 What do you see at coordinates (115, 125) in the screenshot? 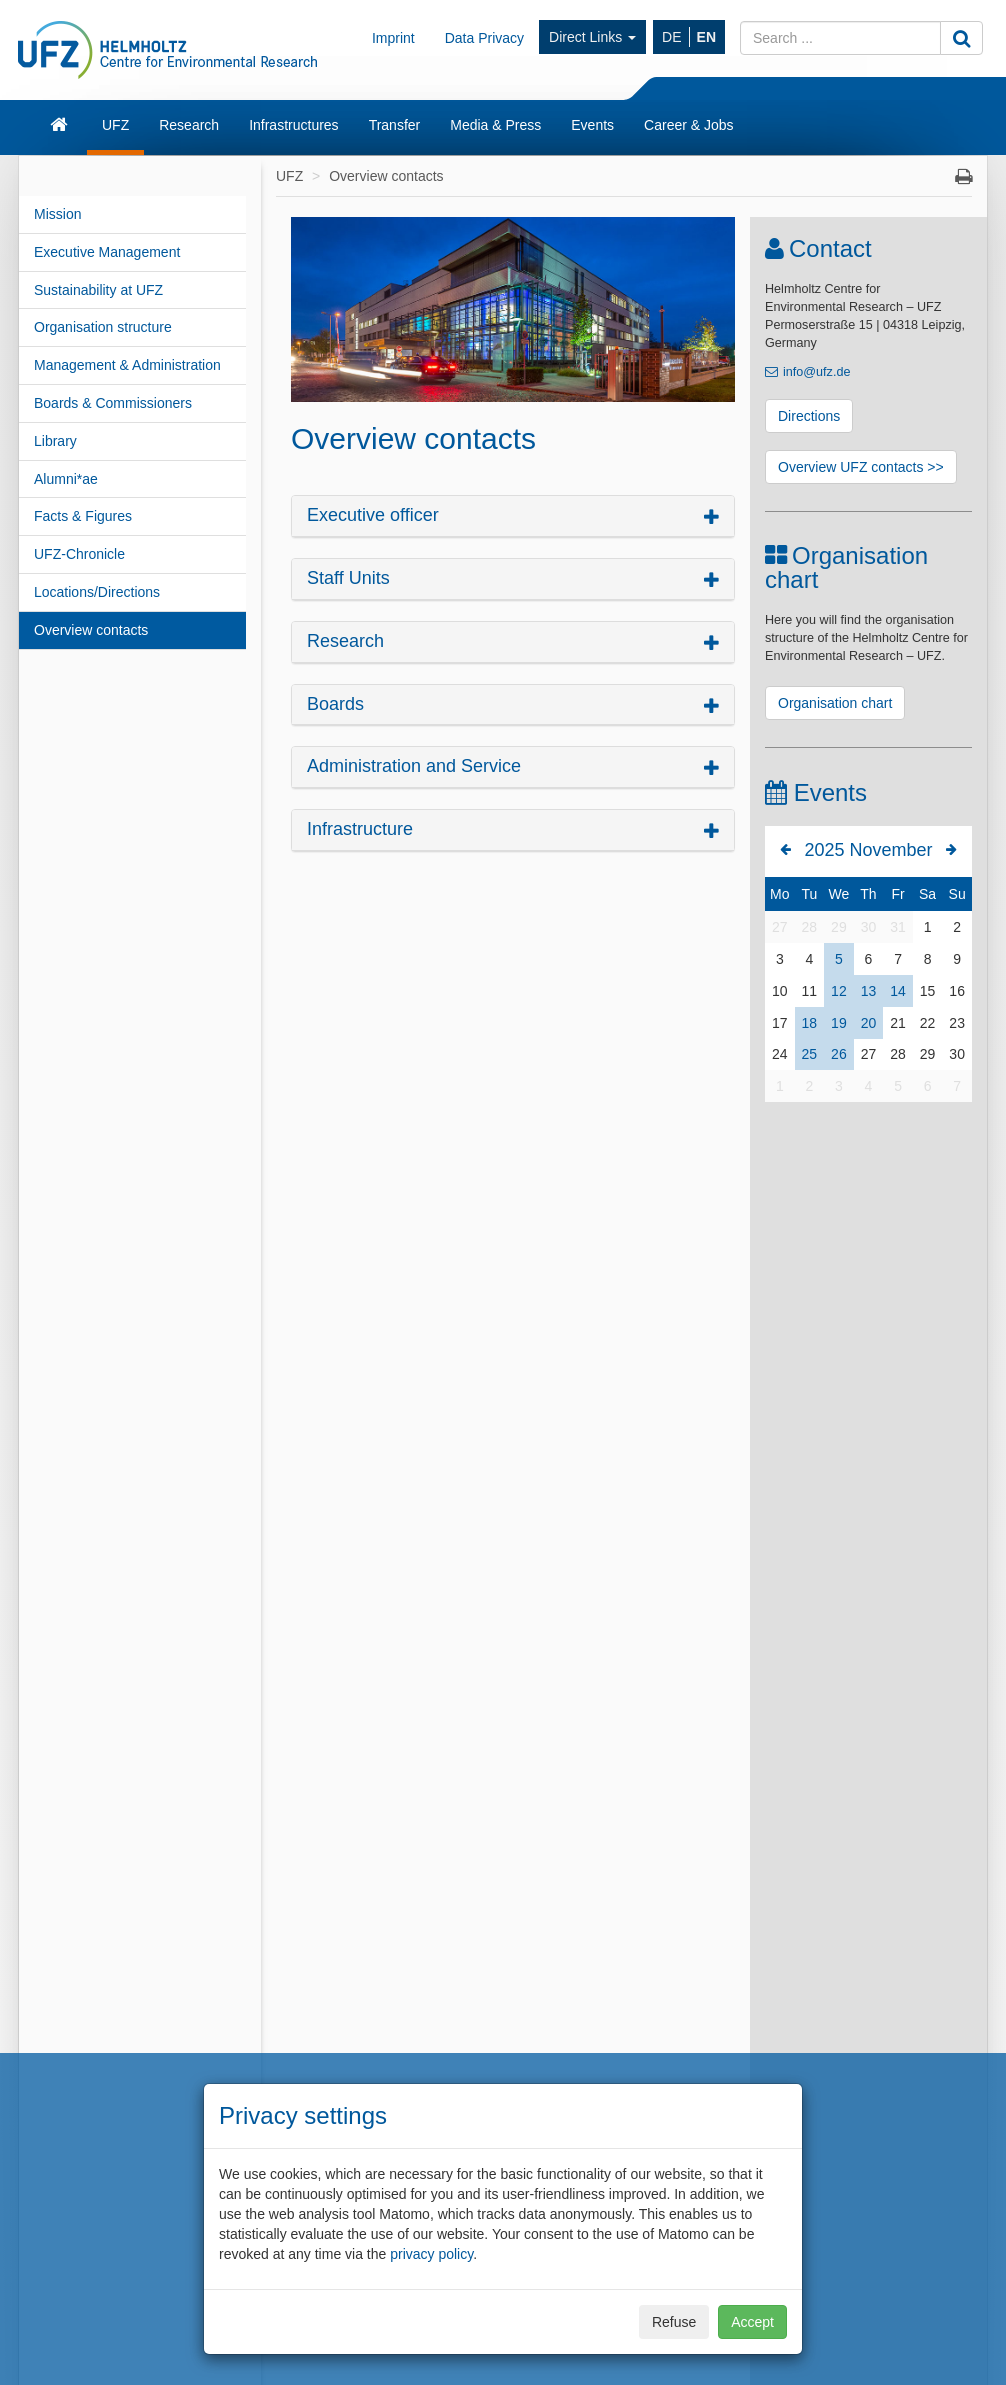
I see `UFZ` at bounding box center [115, 125].